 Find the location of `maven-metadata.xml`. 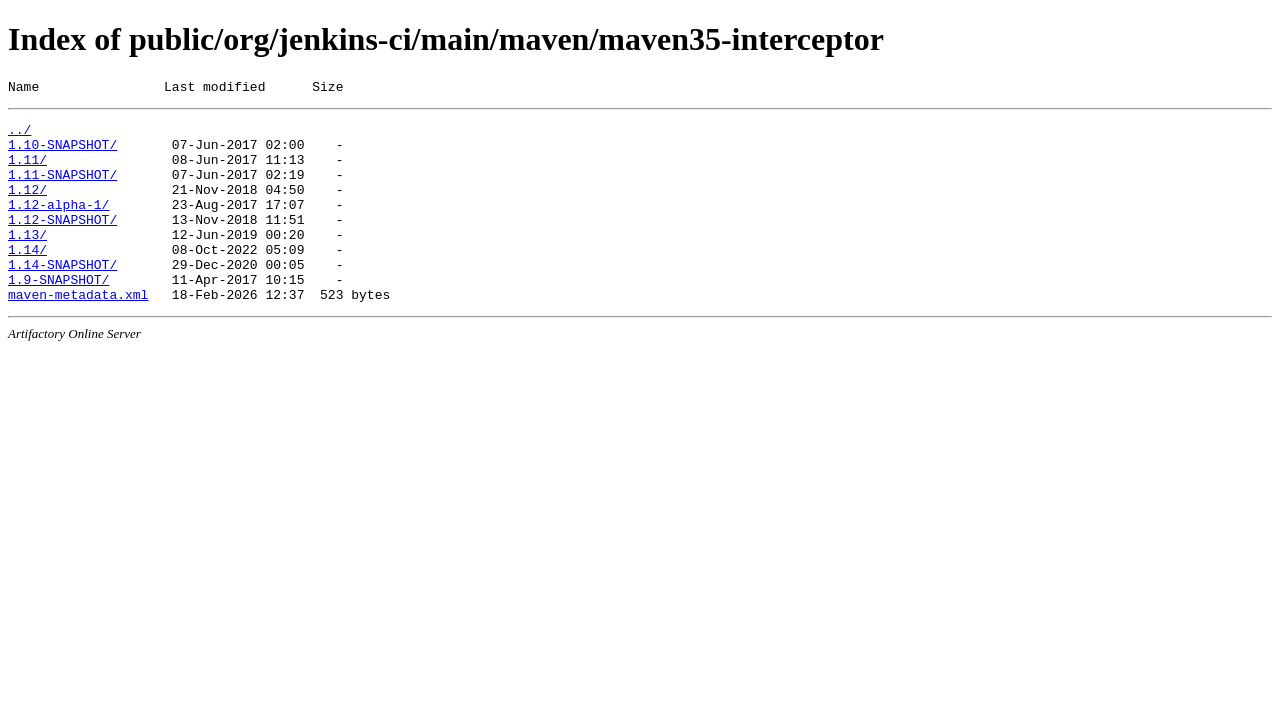

maven-metadata.xml is located at coordinates (78, 333).